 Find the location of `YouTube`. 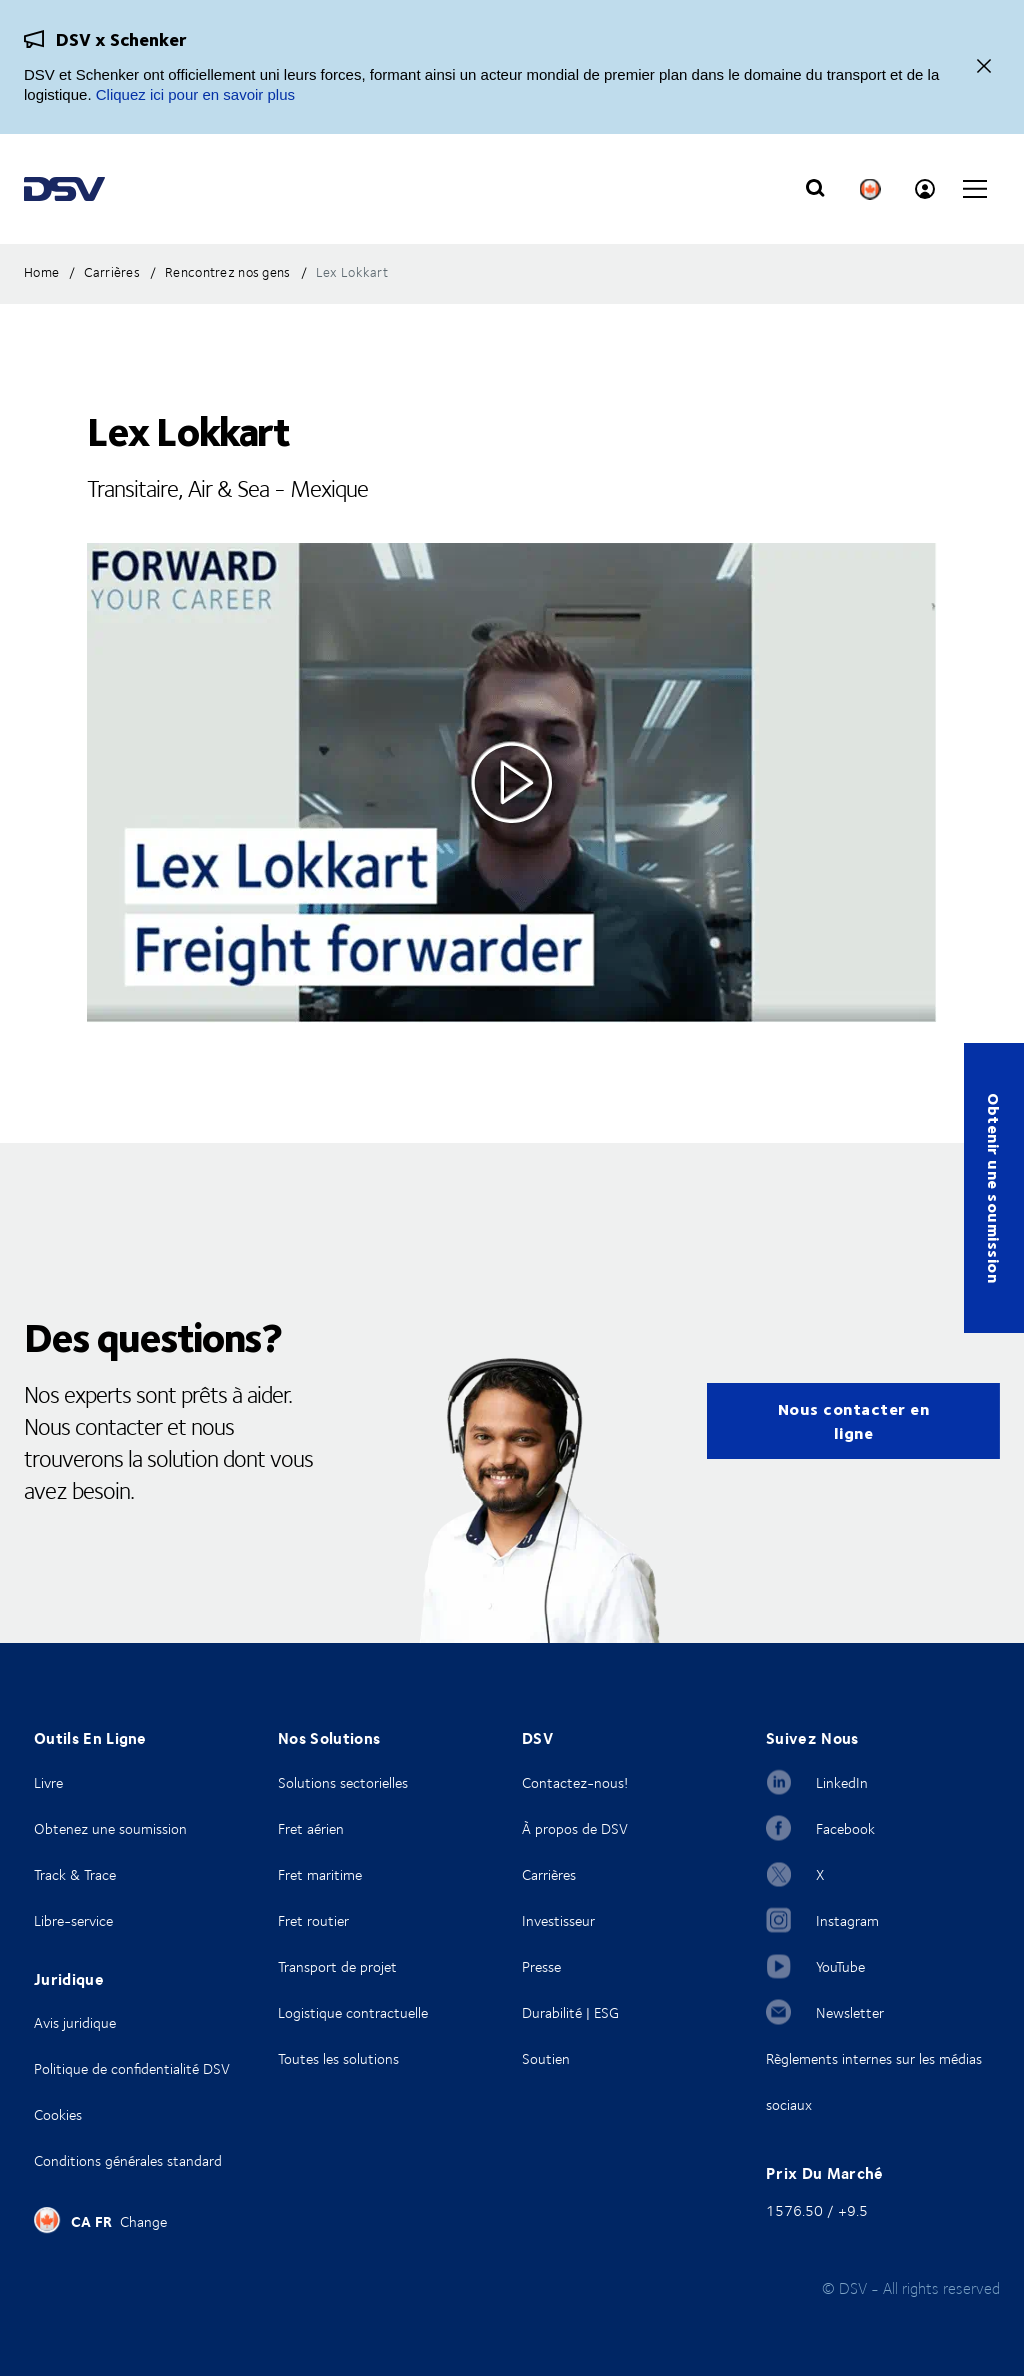

YouTube is located at coordinates (840, 1966).